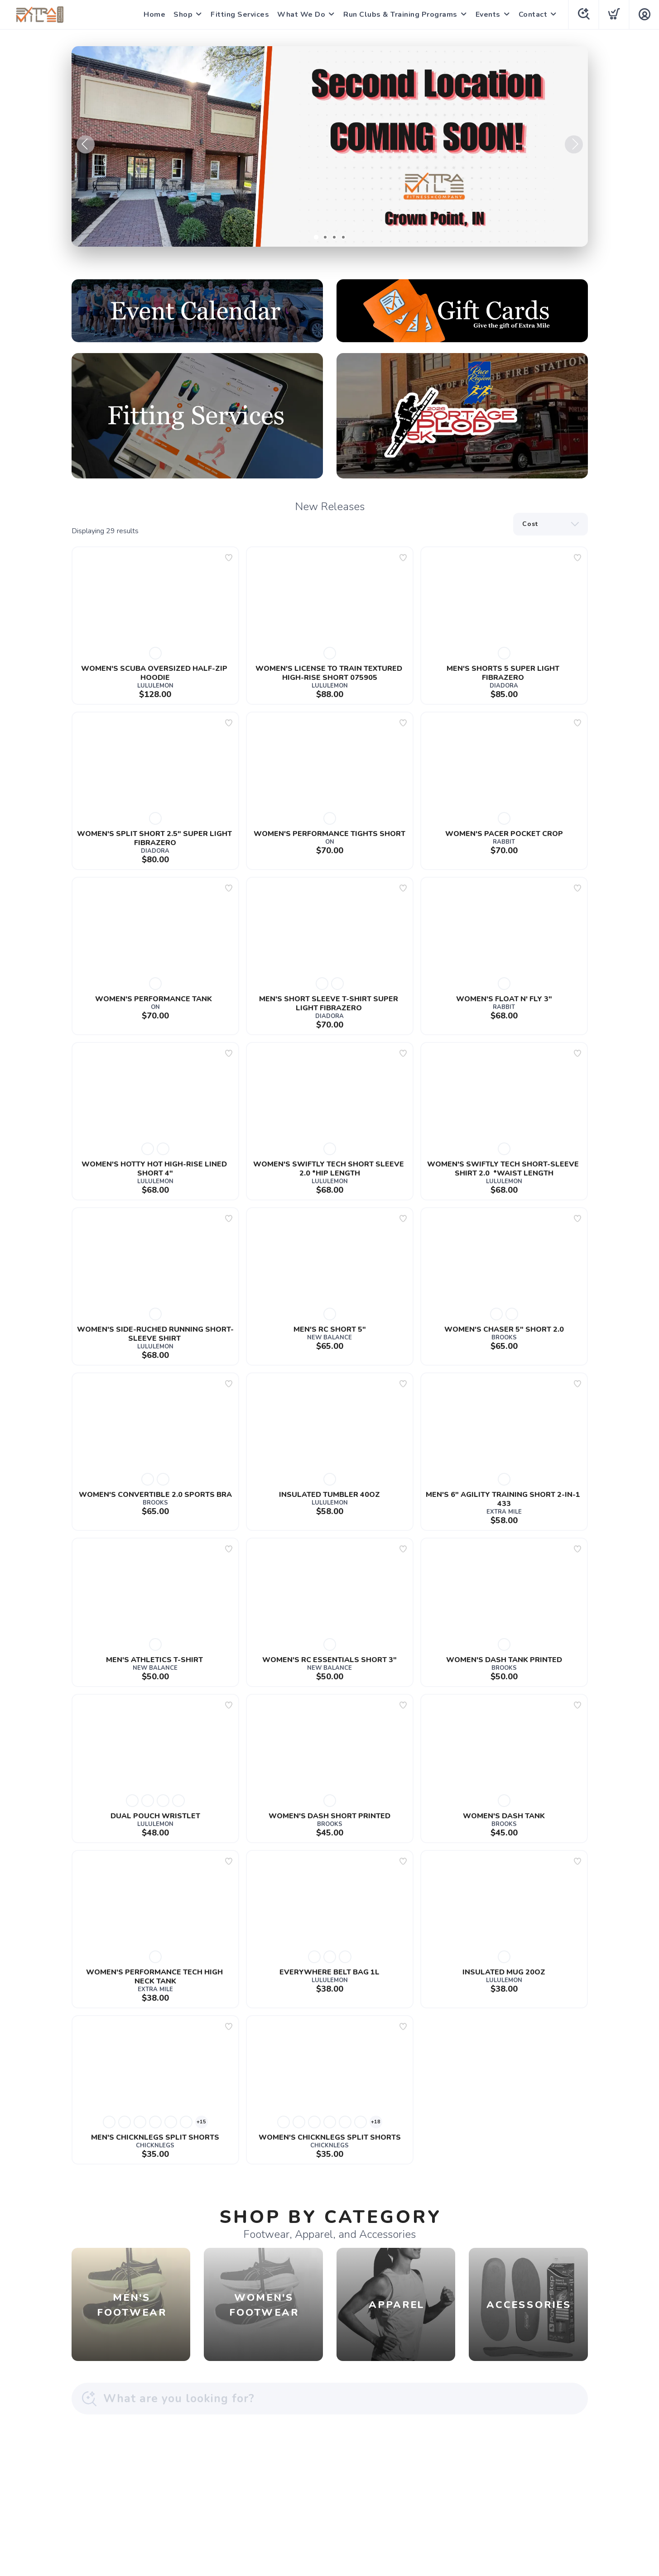 The height and width of the screenshot is (2576, 659). Describe the element at coordinates (228, 557) in the screenshot. I see `[Add to wishlist]` at that location.